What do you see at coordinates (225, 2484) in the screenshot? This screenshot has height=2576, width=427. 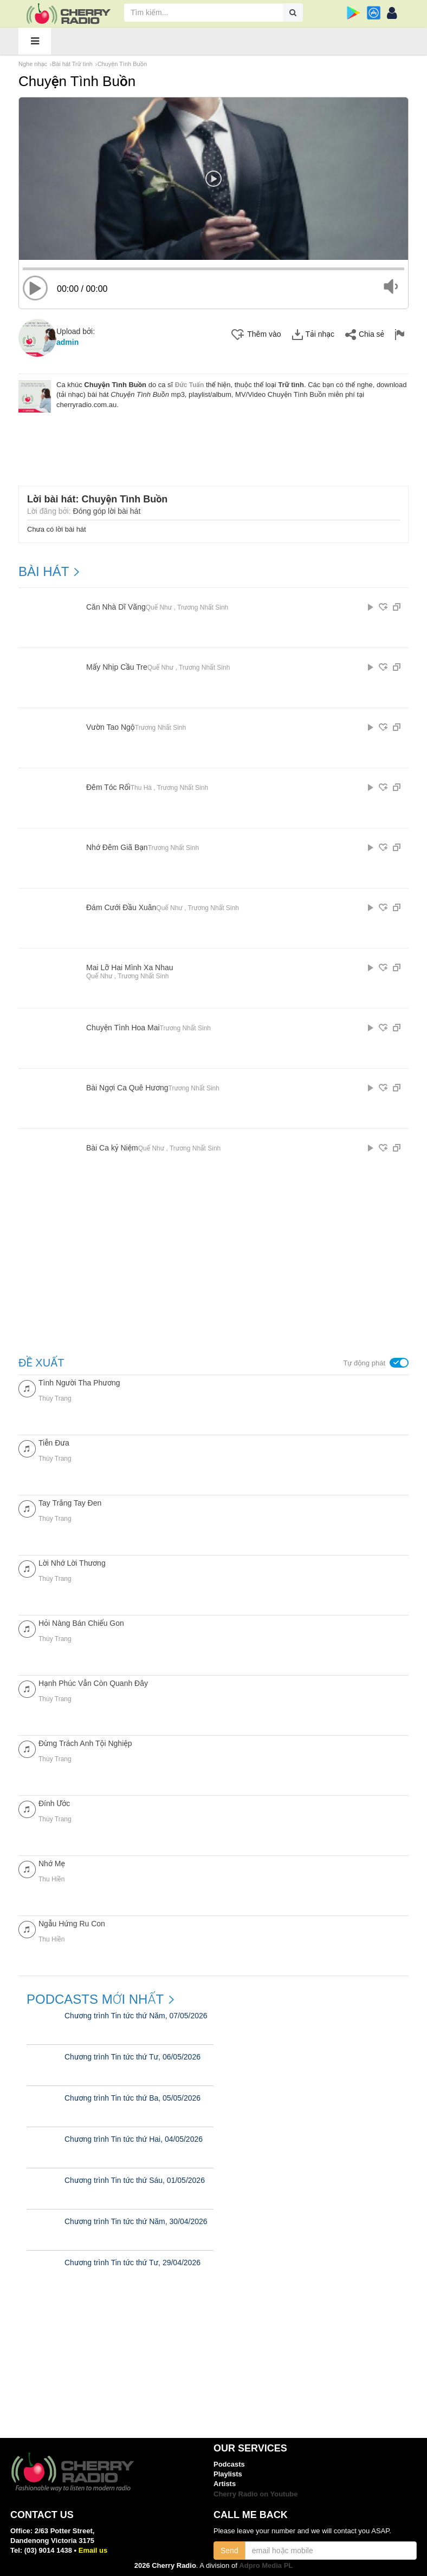 I see `Artists` at bounding box center [225, 2484].